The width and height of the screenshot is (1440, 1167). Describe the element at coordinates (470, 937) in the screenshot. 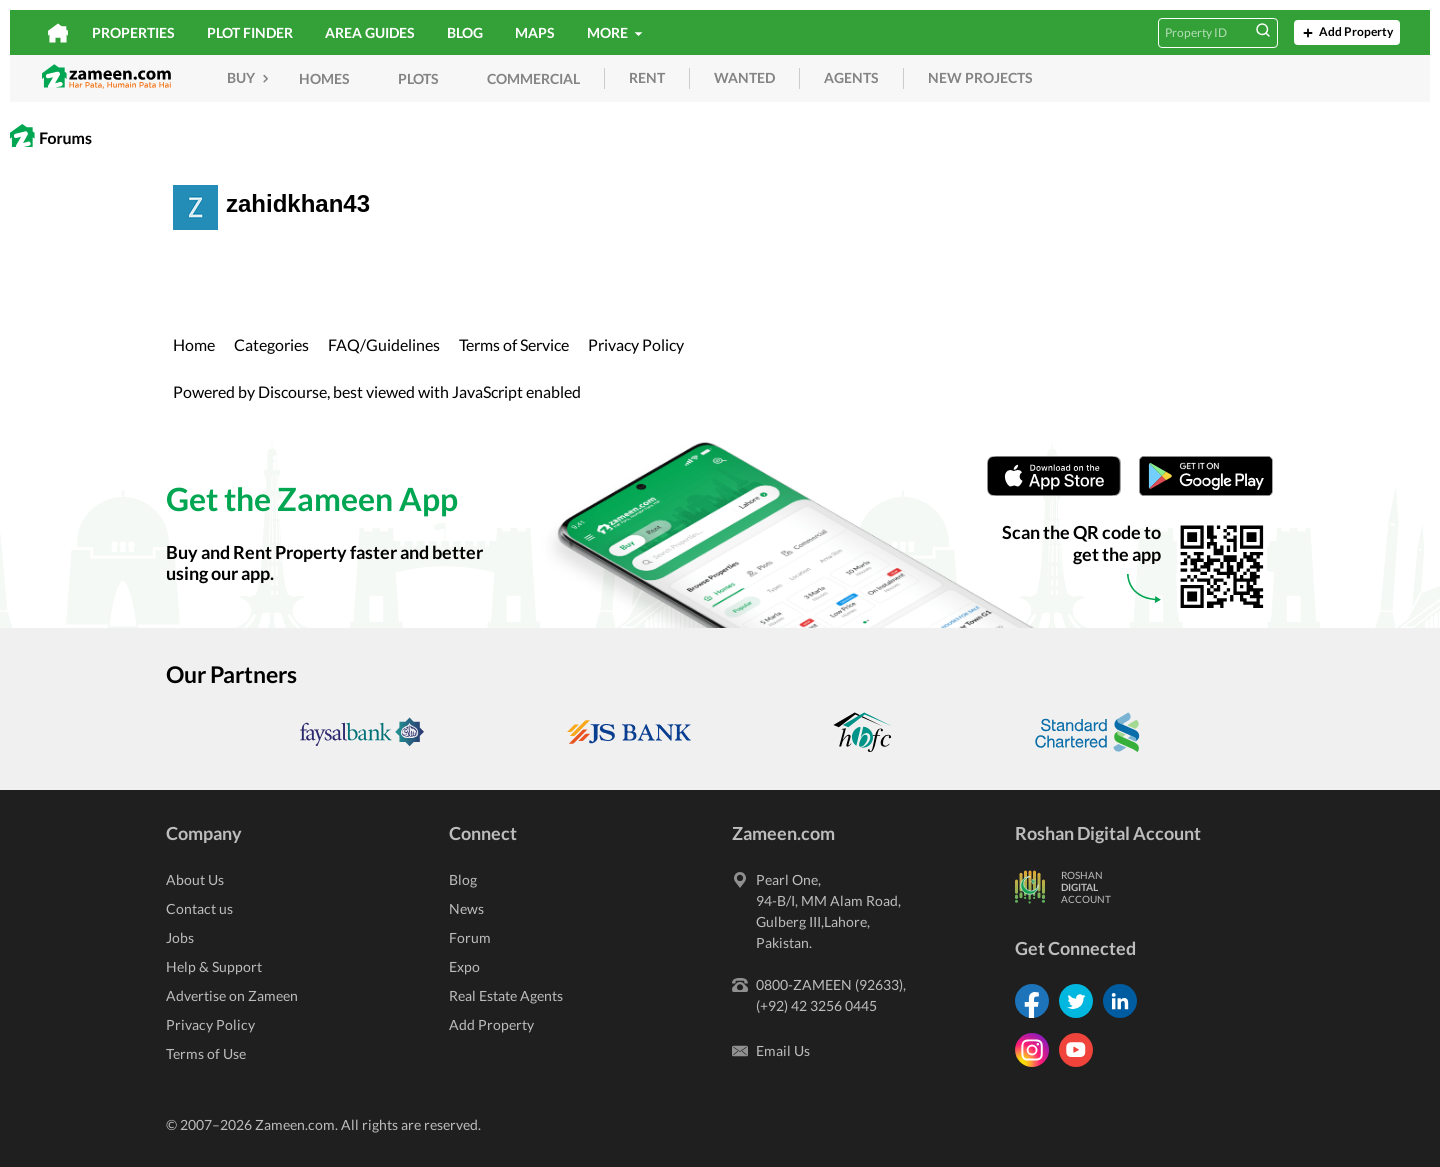

I see `Forum` at that location.